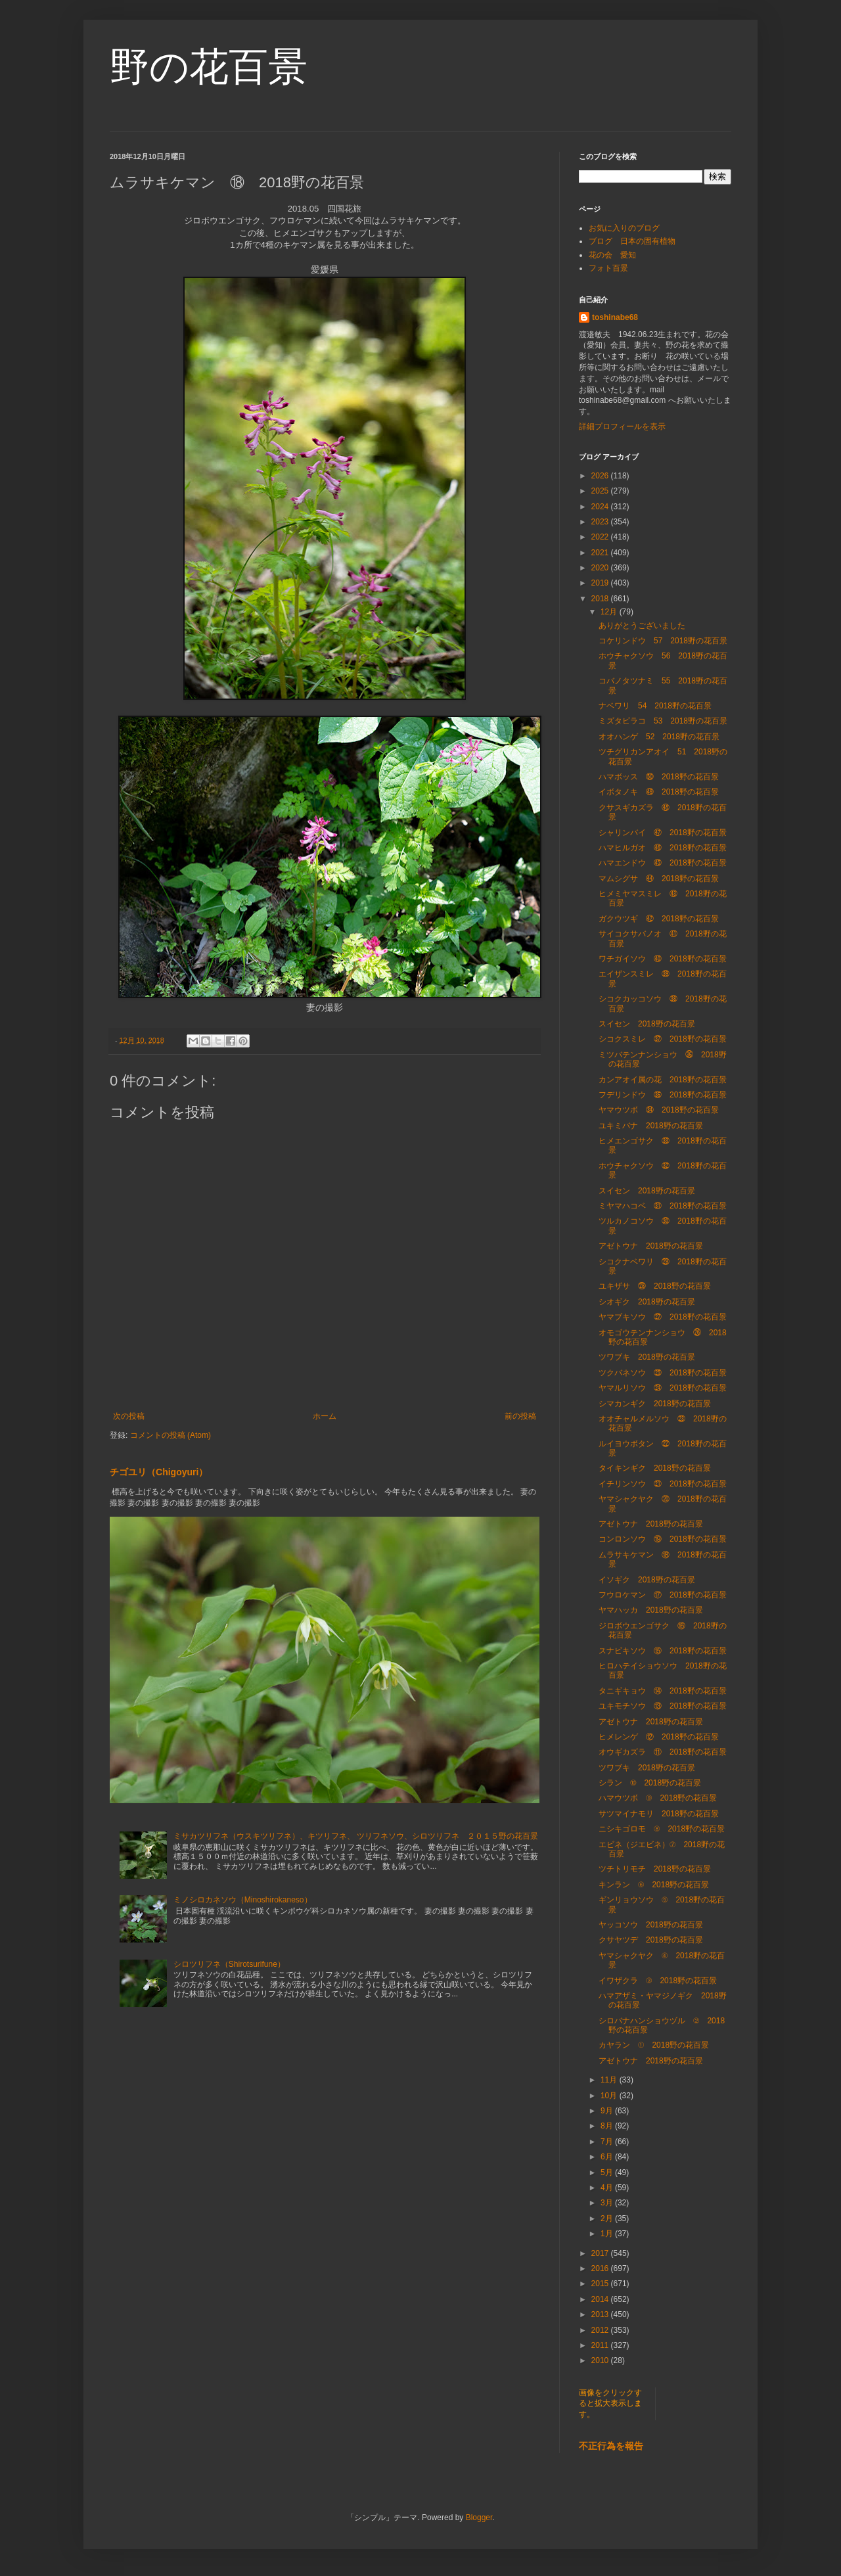  Describe the element at coordinates (663, 720) in the screenshot. I see `ミズタビラコ 53 2018野の花百景` at that location.